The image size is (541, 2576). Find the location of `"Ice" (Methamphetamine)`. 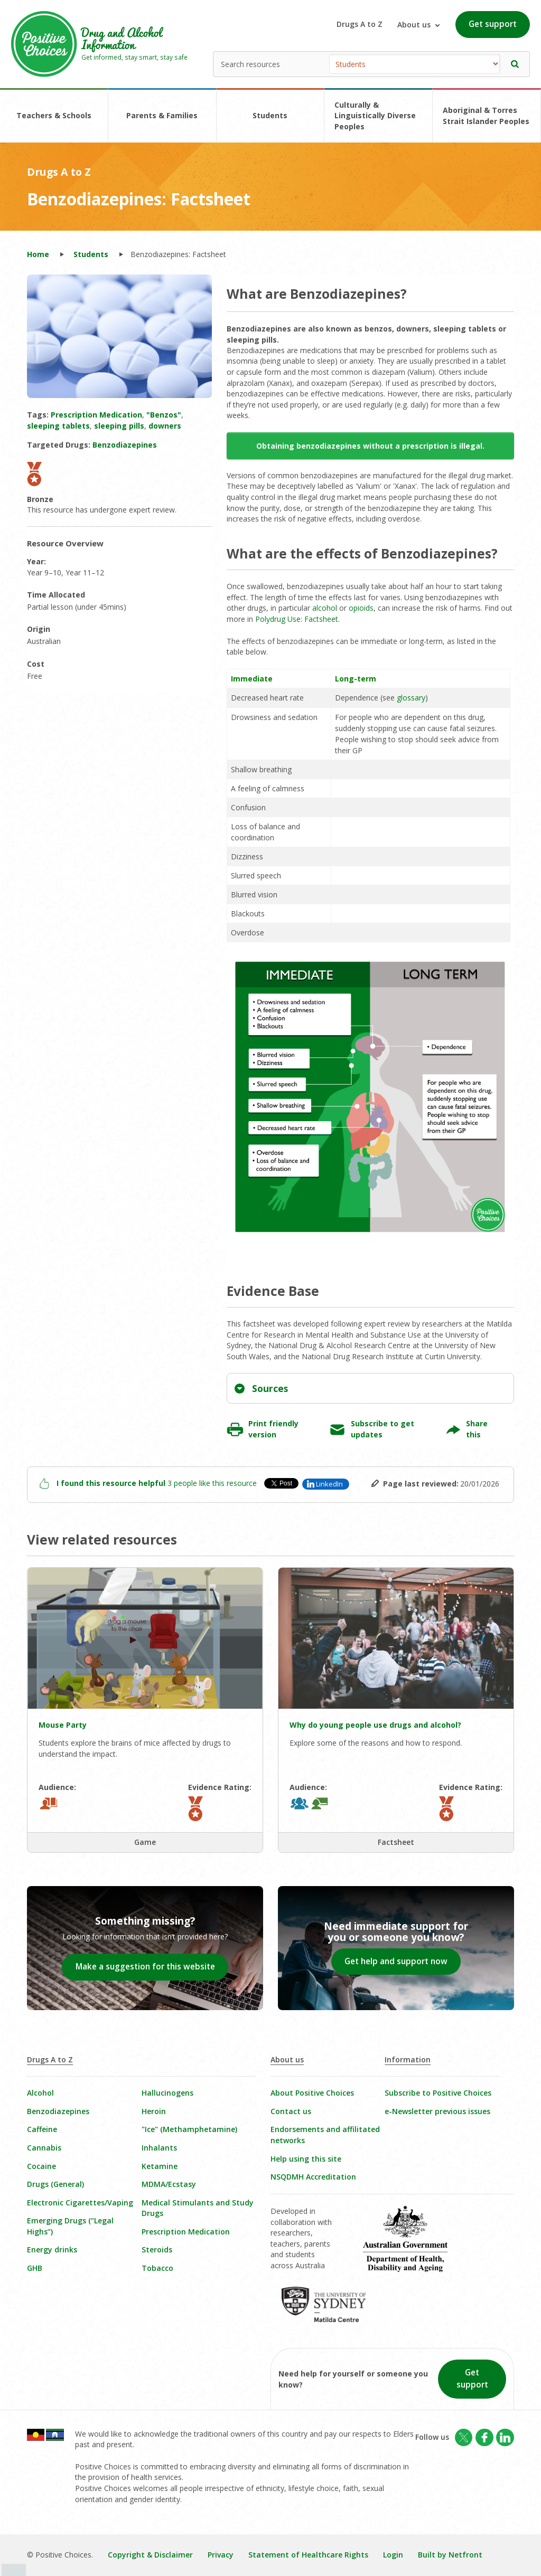

"Ice" (Methamphetamine) is located at coordinates (189, 2129).